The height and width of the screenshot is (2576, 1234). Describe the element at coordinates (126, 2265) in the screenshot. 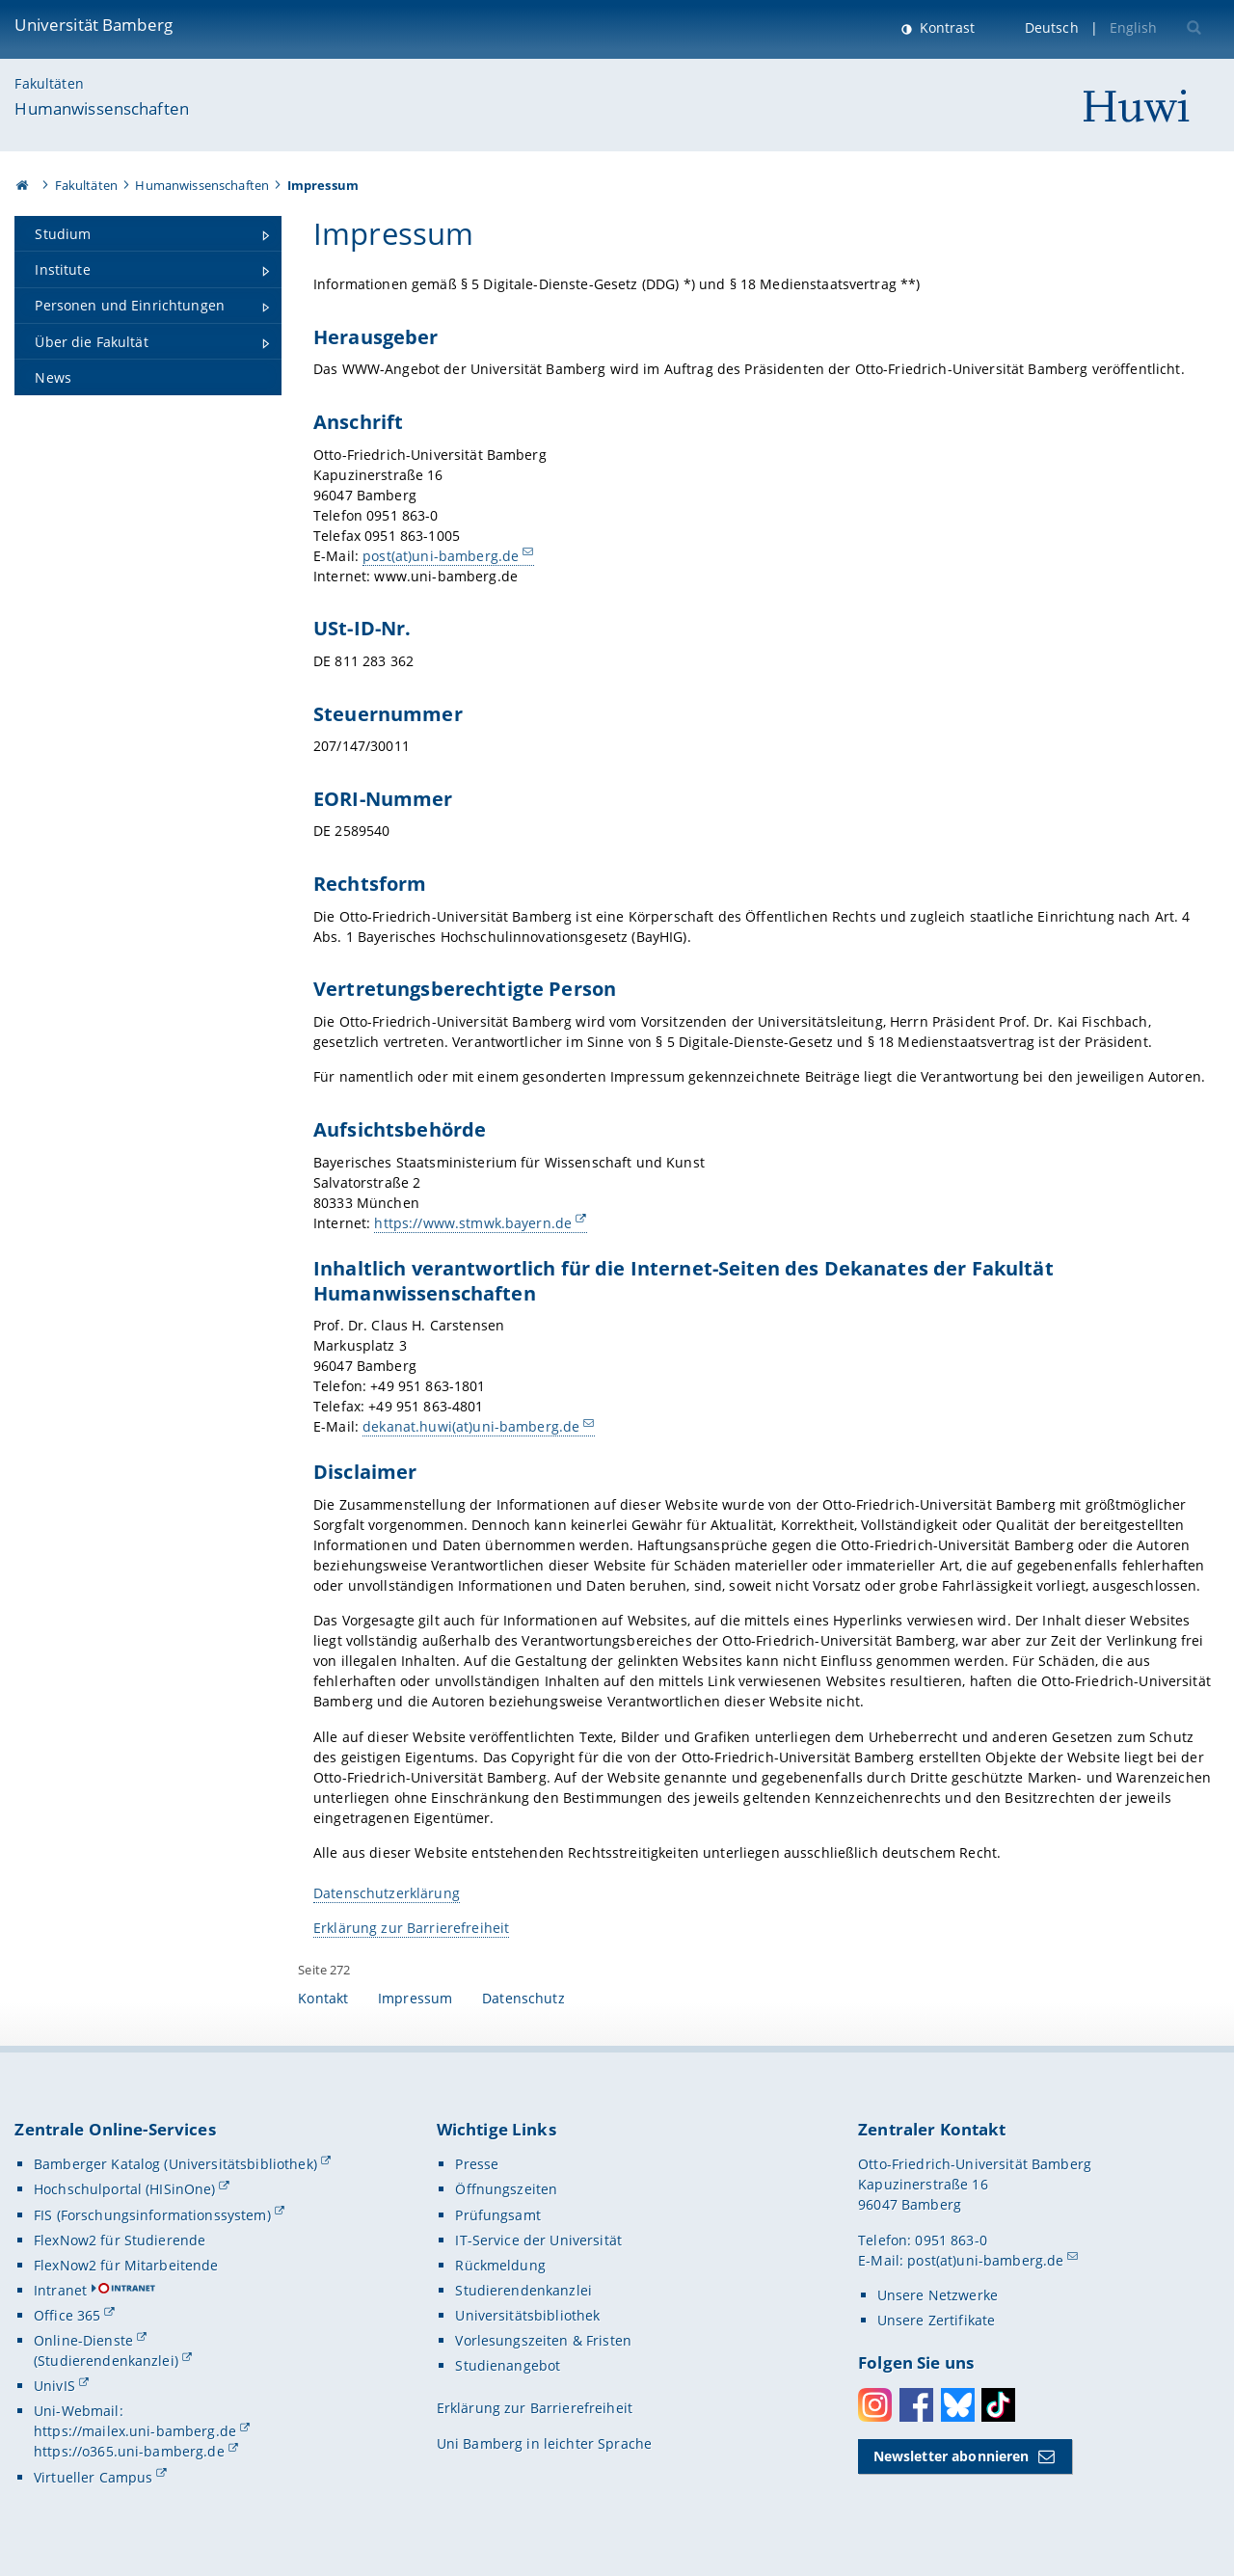

I see `FlexNow2 für Mitarbeitende` at that location.